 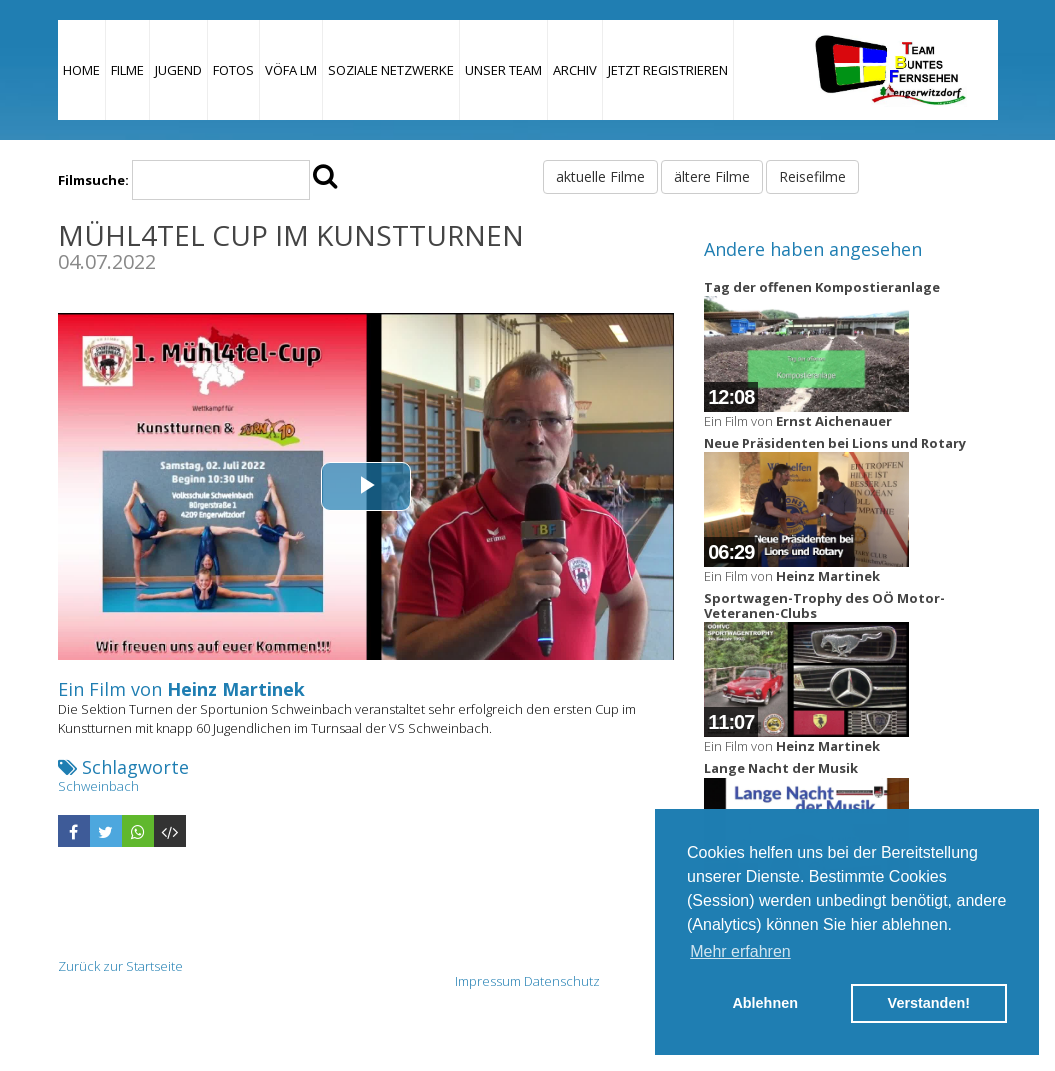 I want to click on JETZT REGISTRIEREN, so click(x=668, y=70).